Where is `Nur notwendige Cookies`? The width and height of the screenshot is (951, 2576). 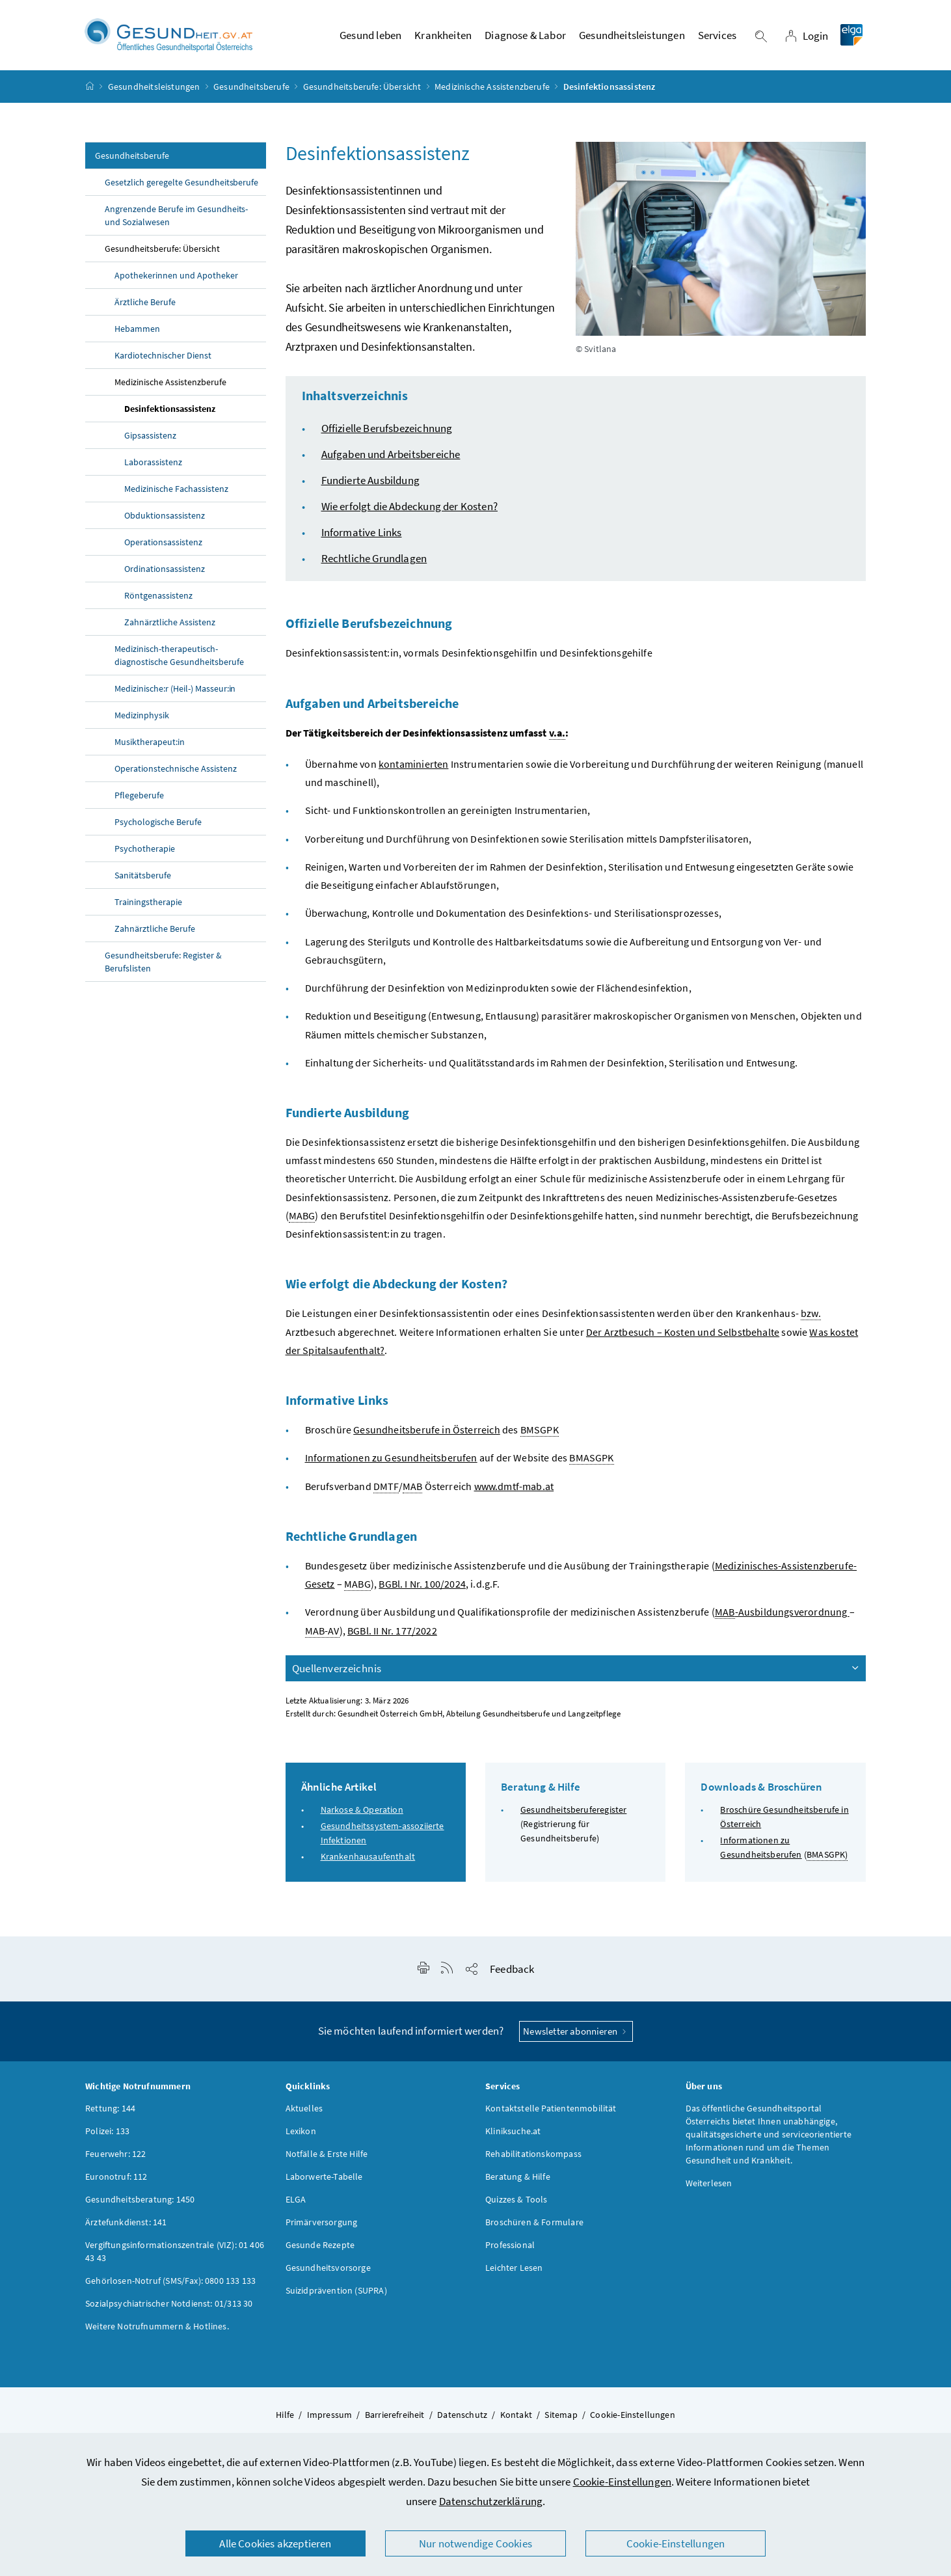 Nur notwendige Cookies is located at coordinates (475, 2543).